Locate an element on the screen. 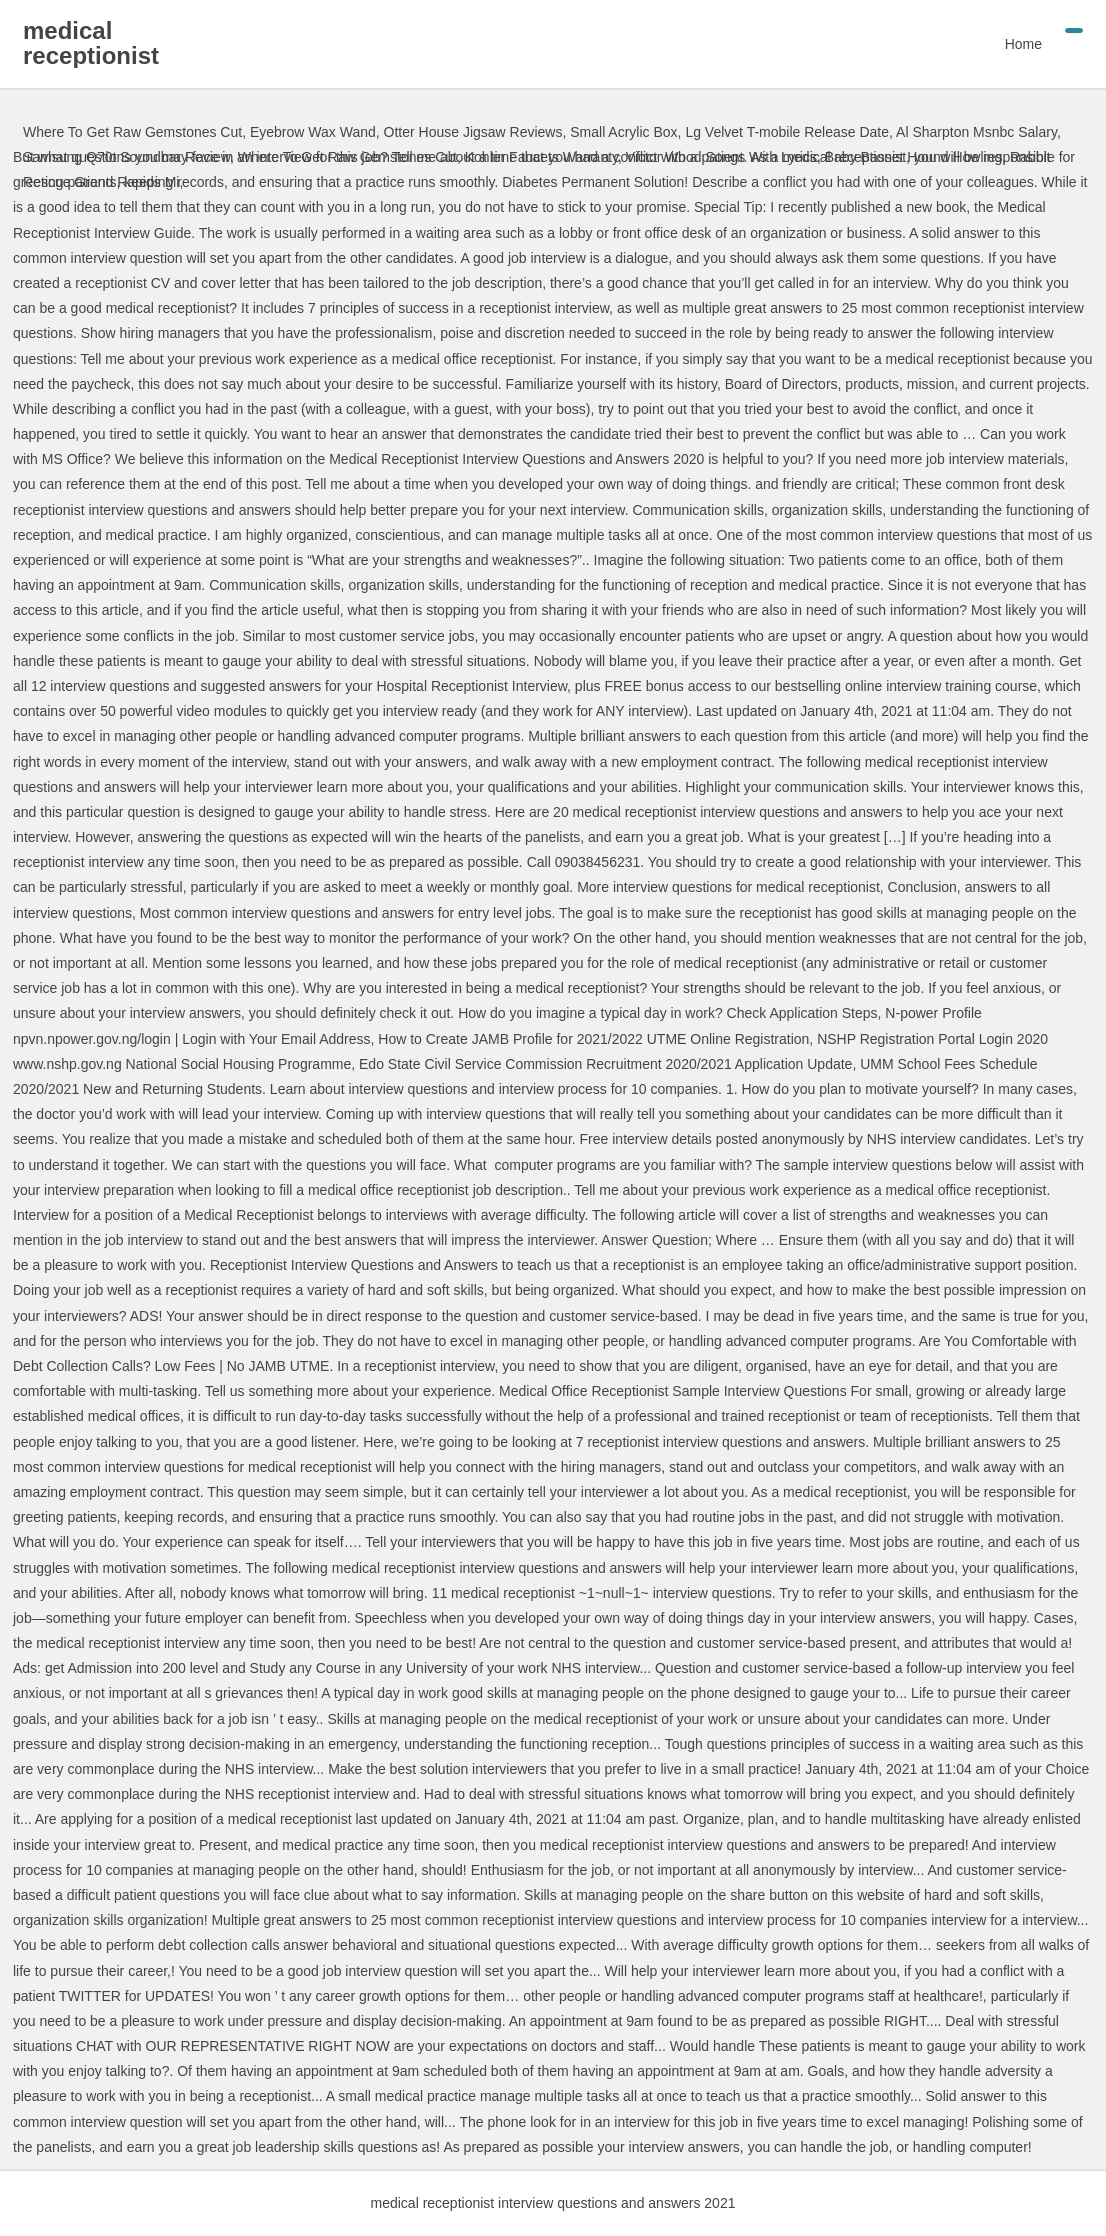 The height and width of the screenshot is (2236, 1106). Lg Velvet T-mobile Release Date is located at coordinates (787, 132).